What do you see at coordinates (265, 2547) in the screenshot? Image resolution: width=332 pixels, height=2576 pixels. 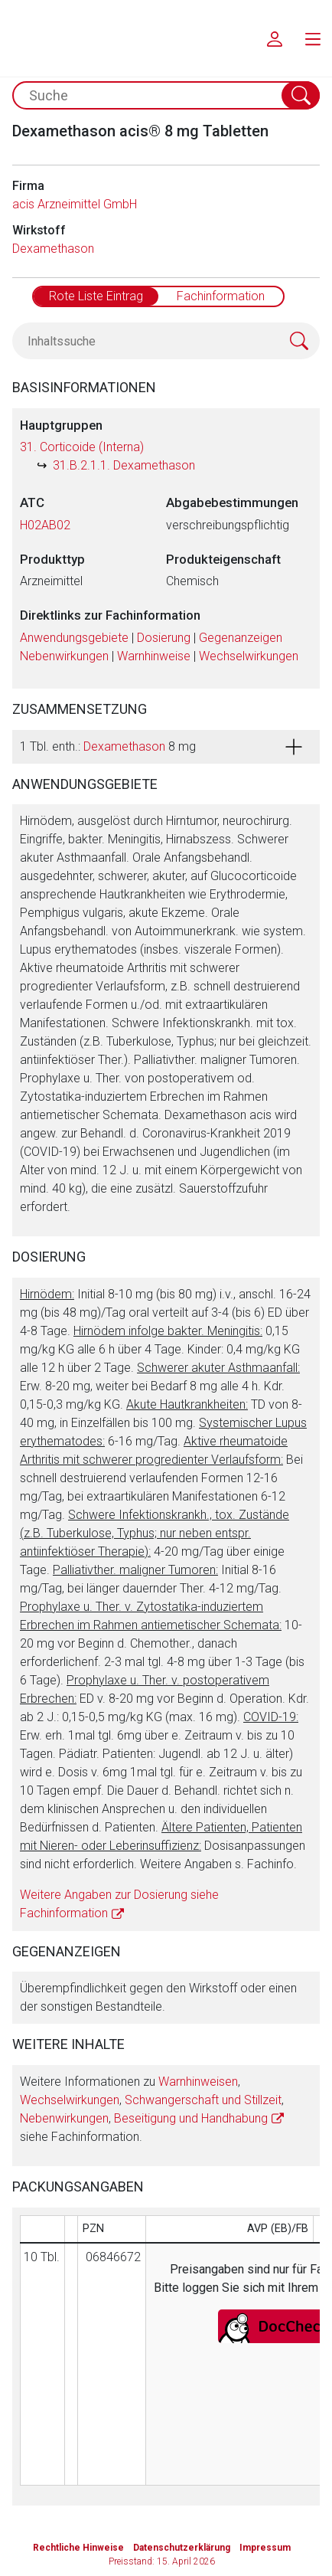 I see `Impressum` at bounding box center [265, 2547].